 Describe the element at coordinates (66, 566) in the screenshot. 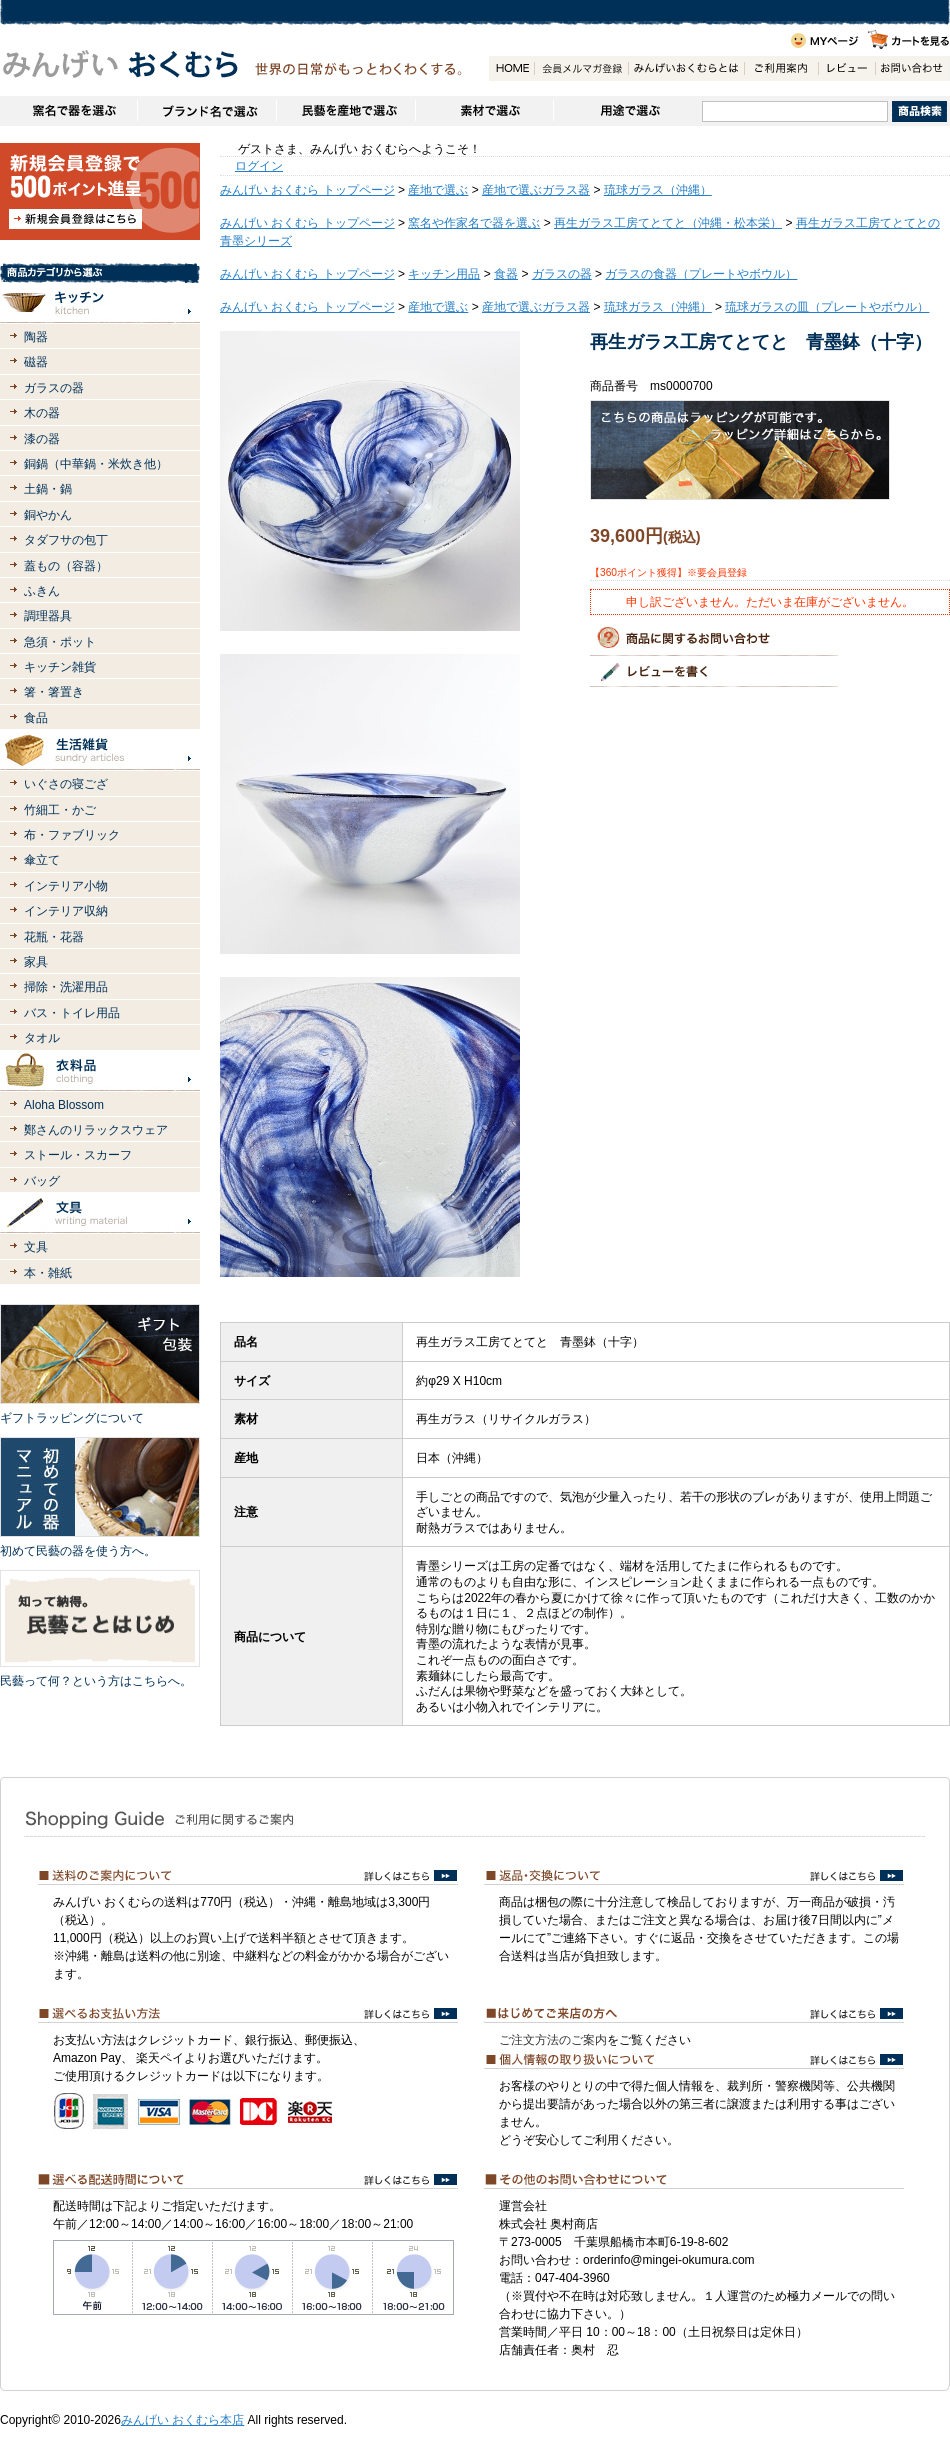

I see `蓋もの（容器）` at that location.